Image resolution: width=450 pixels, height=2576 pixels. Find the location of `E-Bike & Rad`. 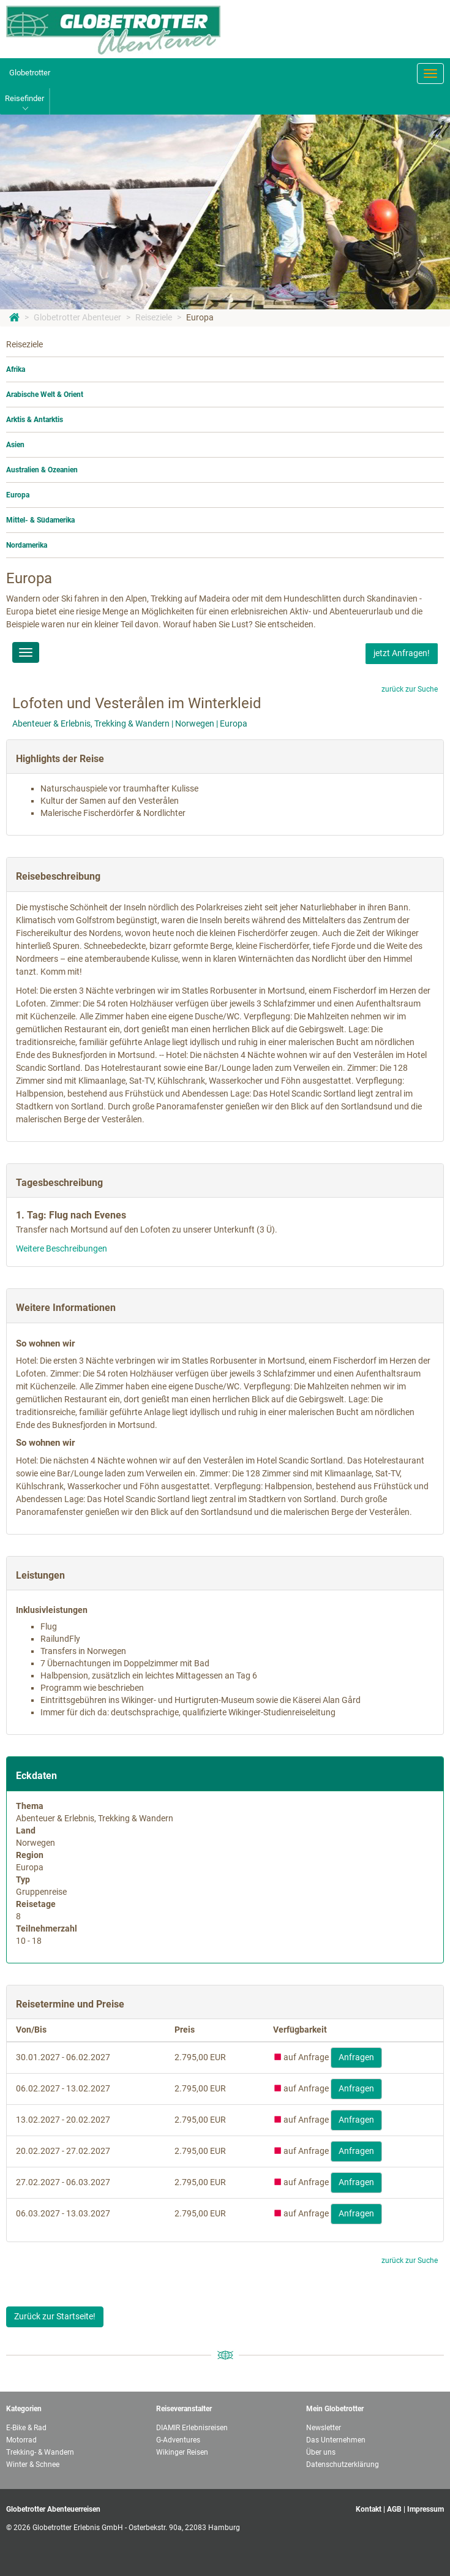

E-Bike & Rad is located at coordinates (26, 2427).